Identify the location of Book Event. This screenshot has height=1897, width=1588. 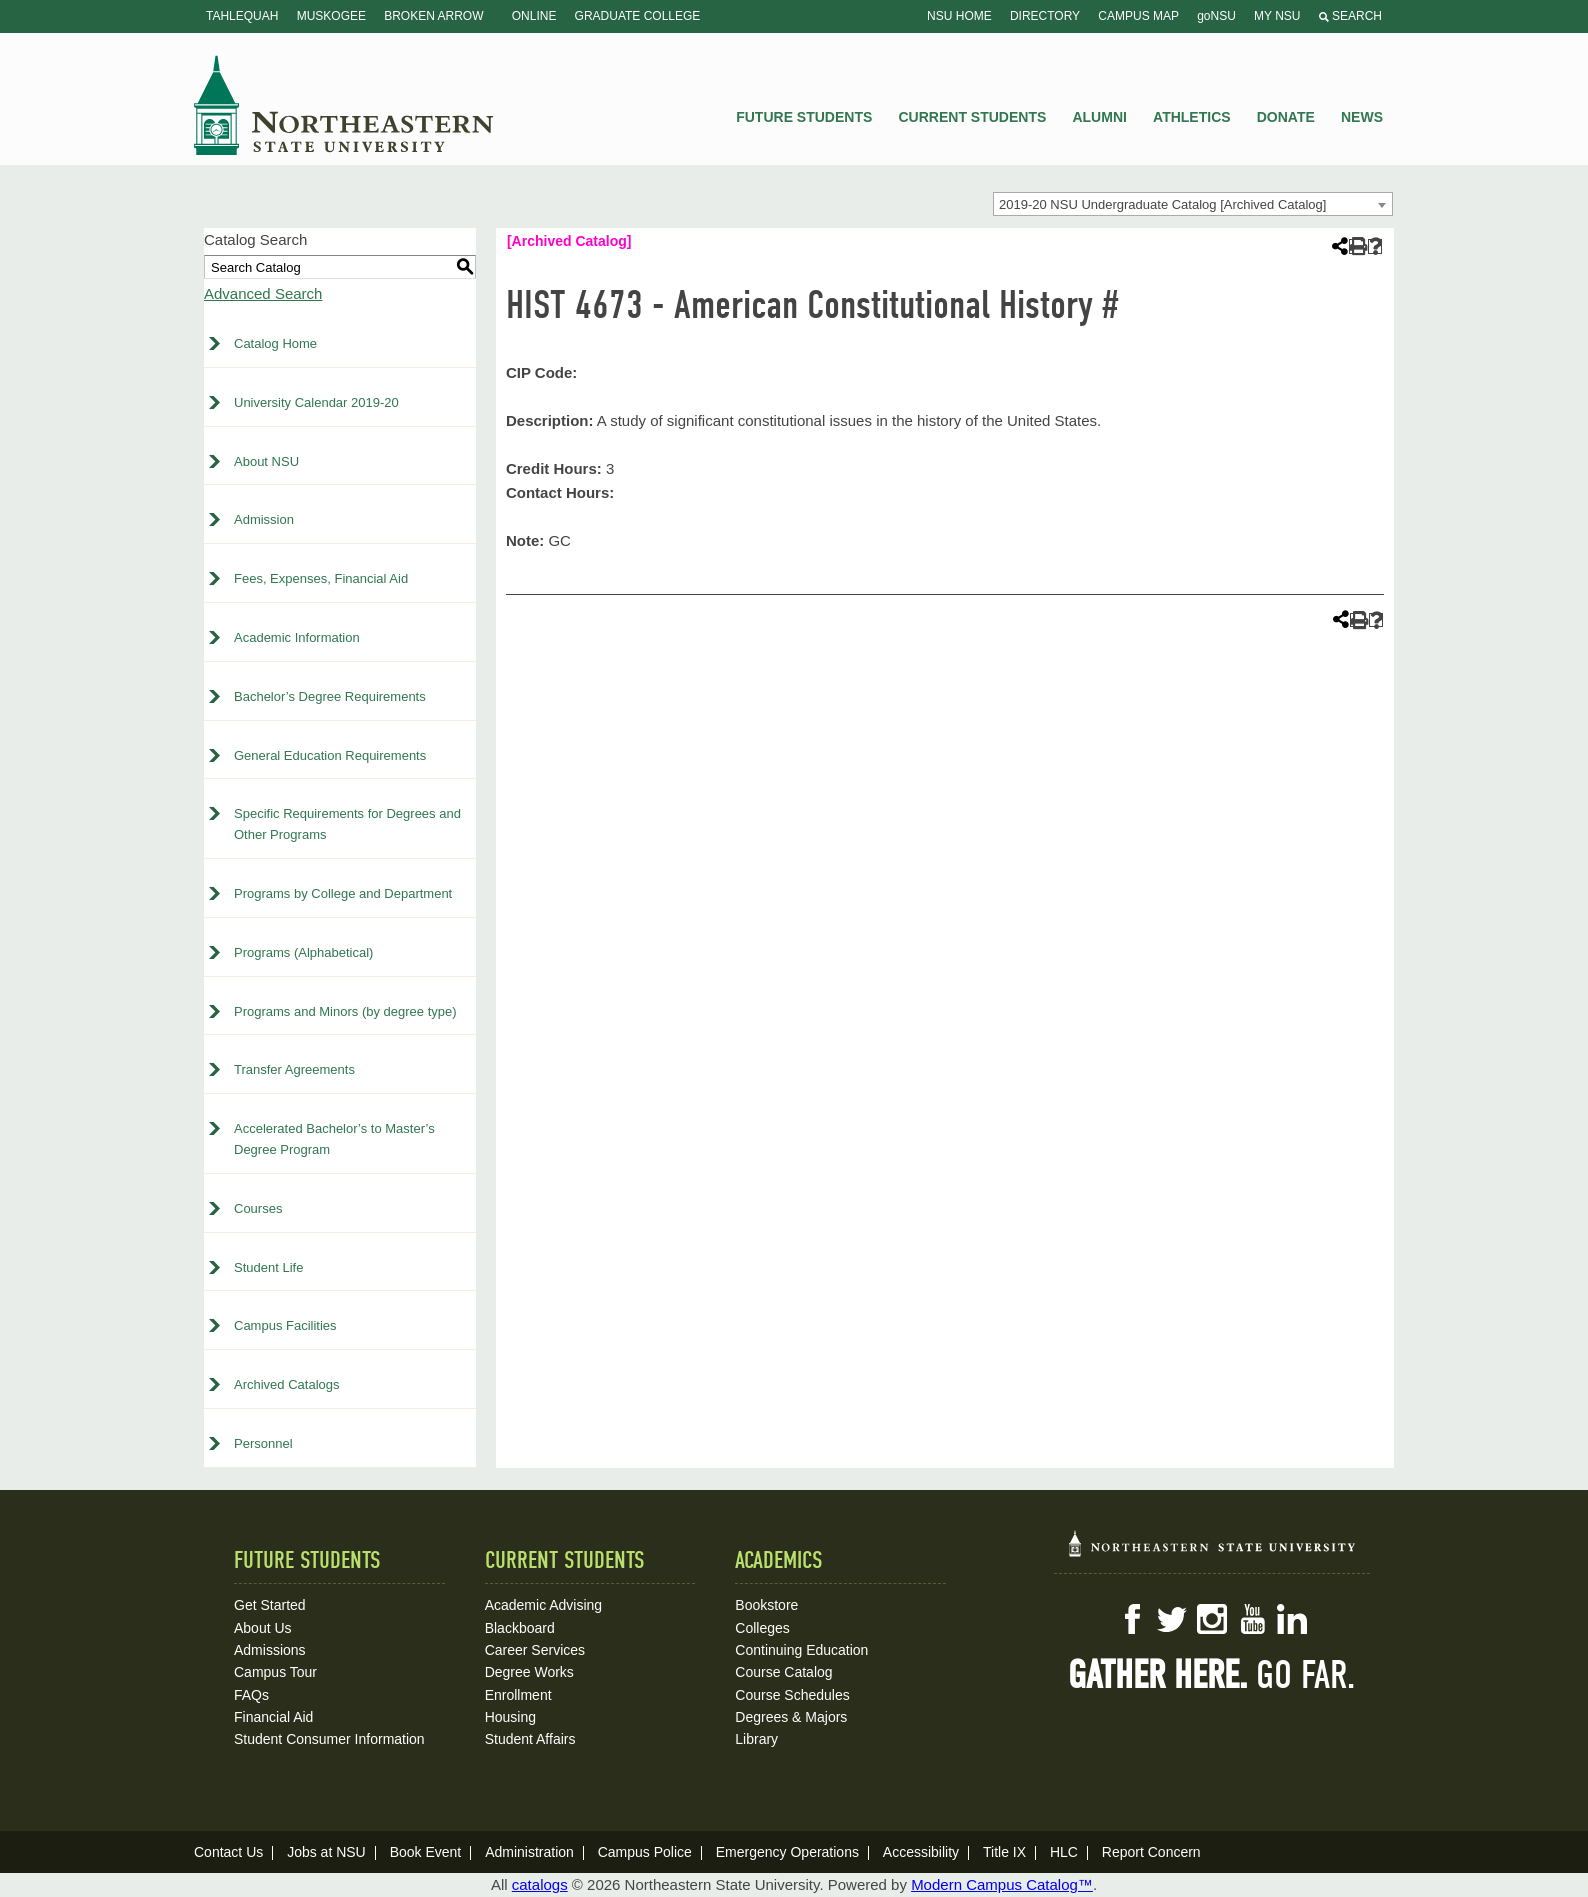
(426, 1852).